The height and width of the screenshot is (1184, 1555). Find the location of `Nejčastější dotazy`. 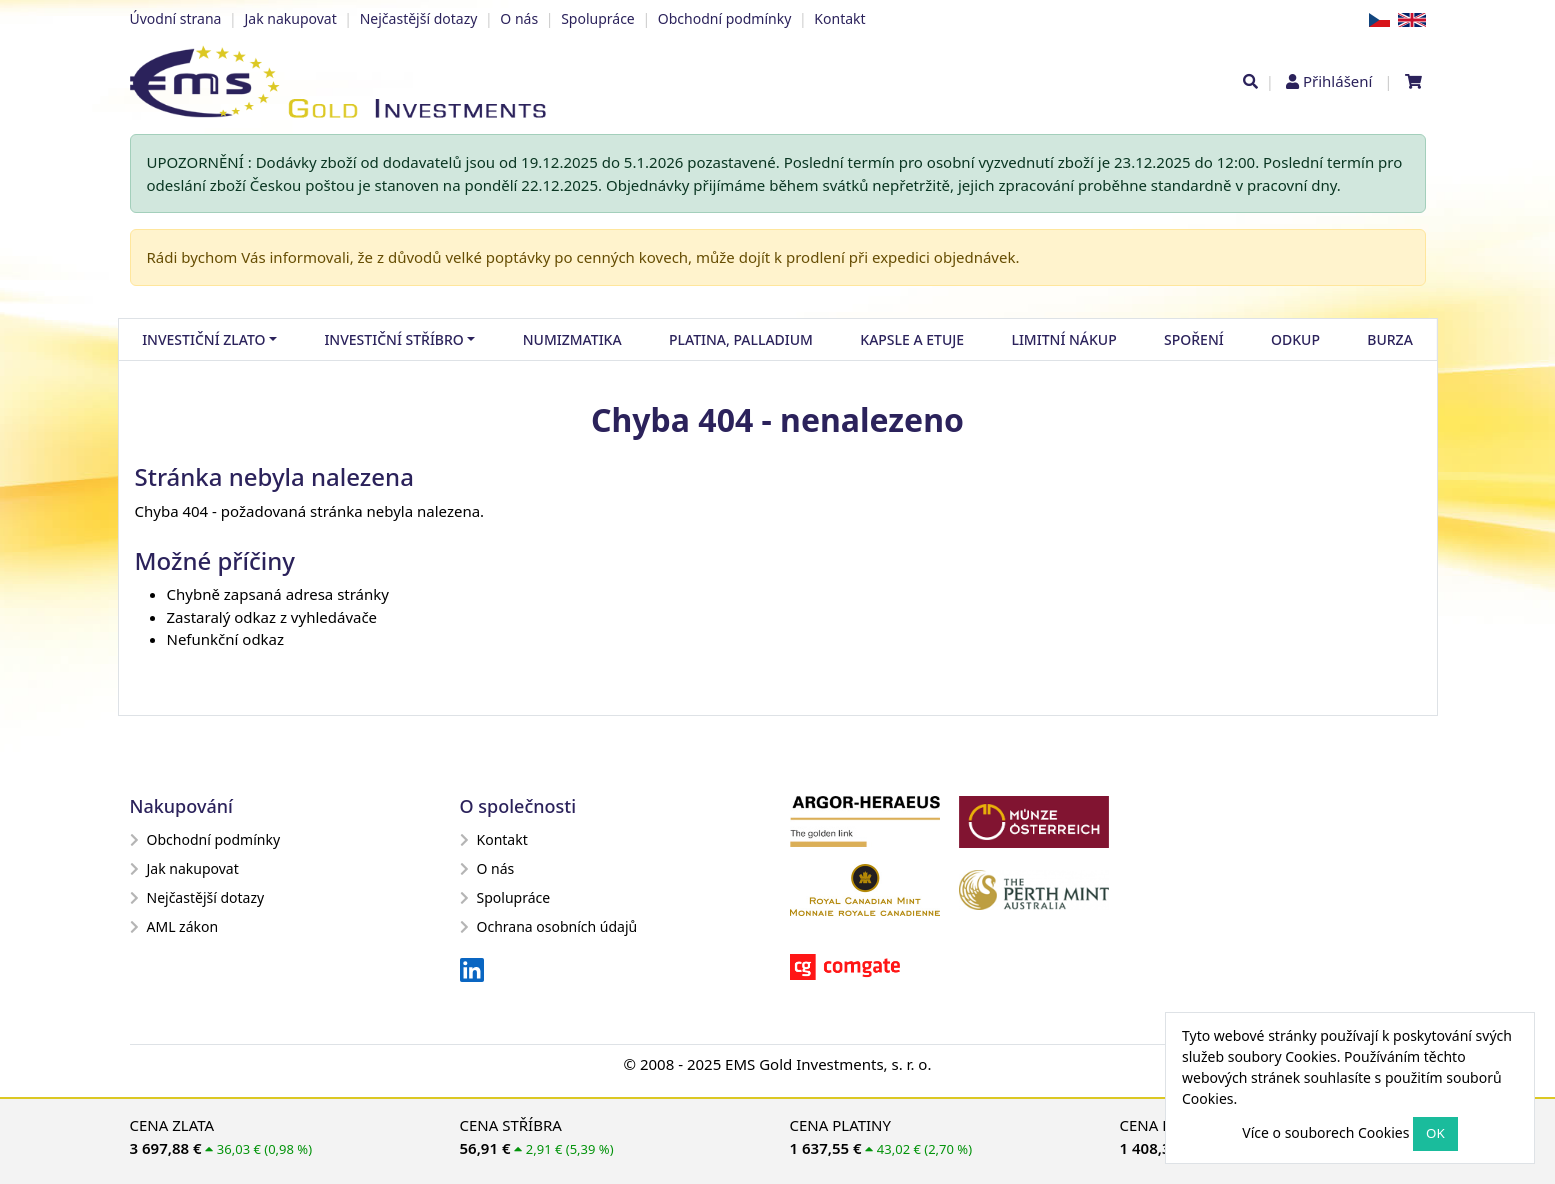

Nejčastější dotazy is located at coordinates (419, 18).